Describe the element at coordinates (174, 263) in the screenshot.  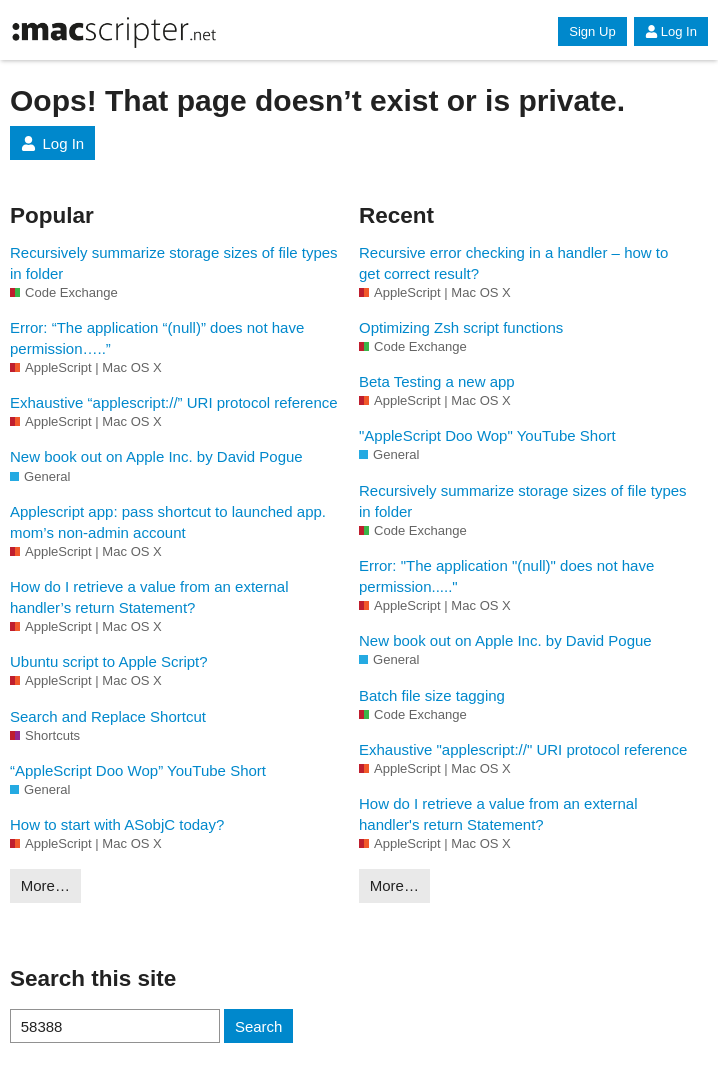
I see `Recursively summarize storage sizes of file types in folder` at that location.